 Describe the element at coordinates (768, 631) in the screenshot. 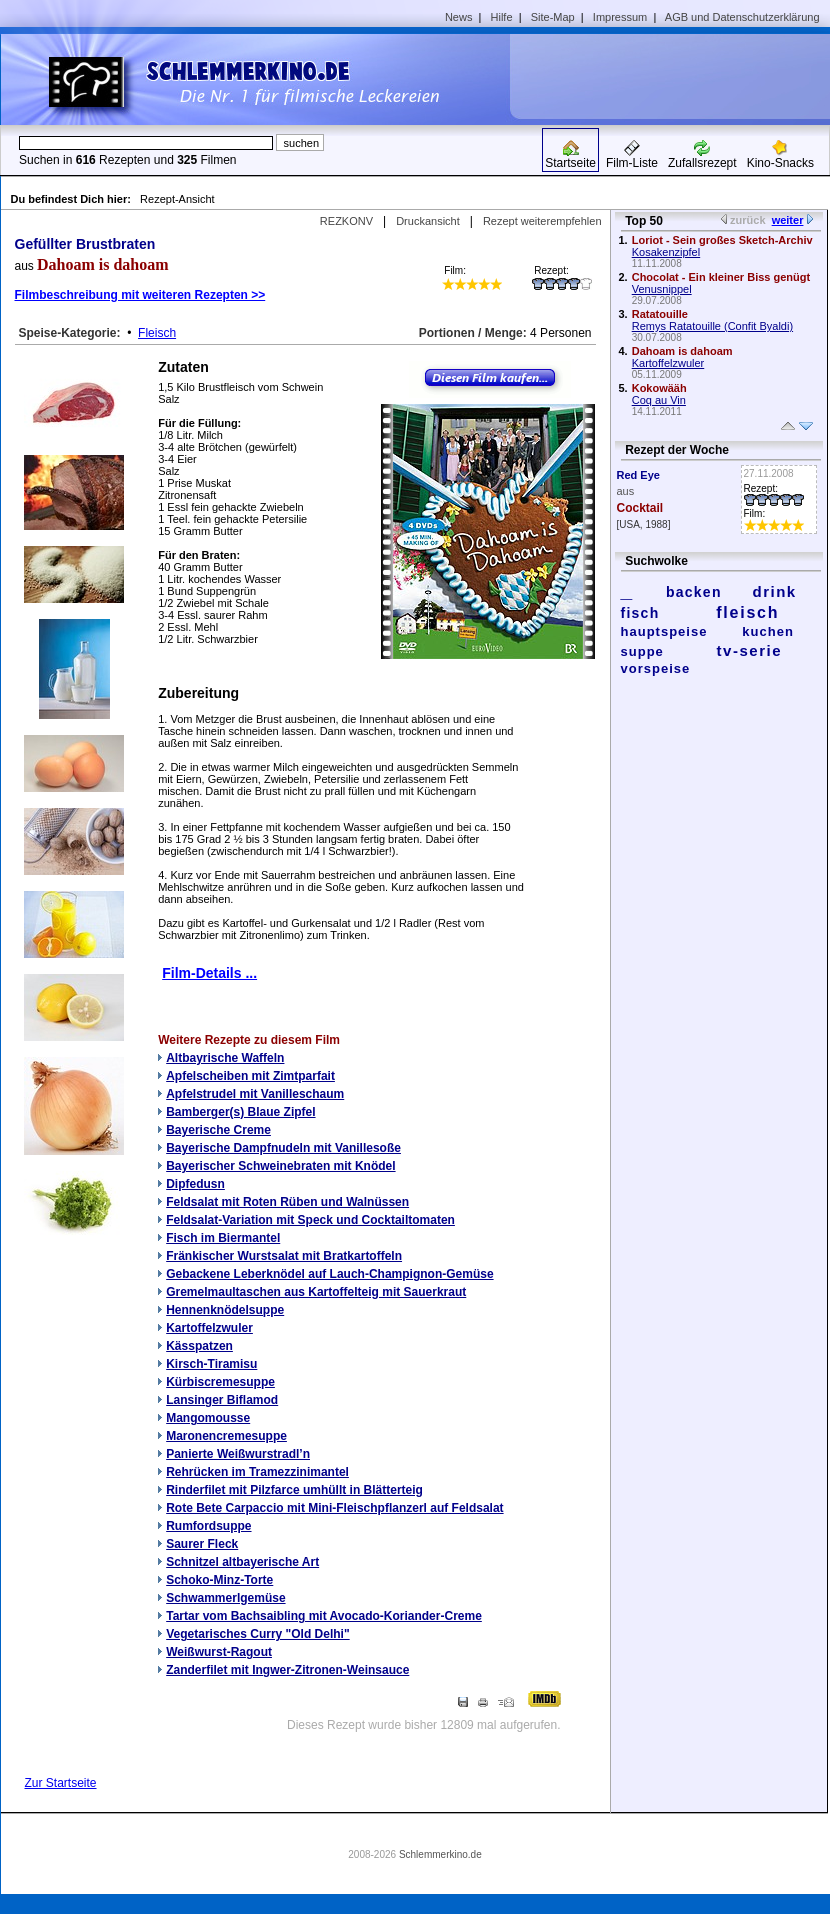

I see `kuchen` at that location.